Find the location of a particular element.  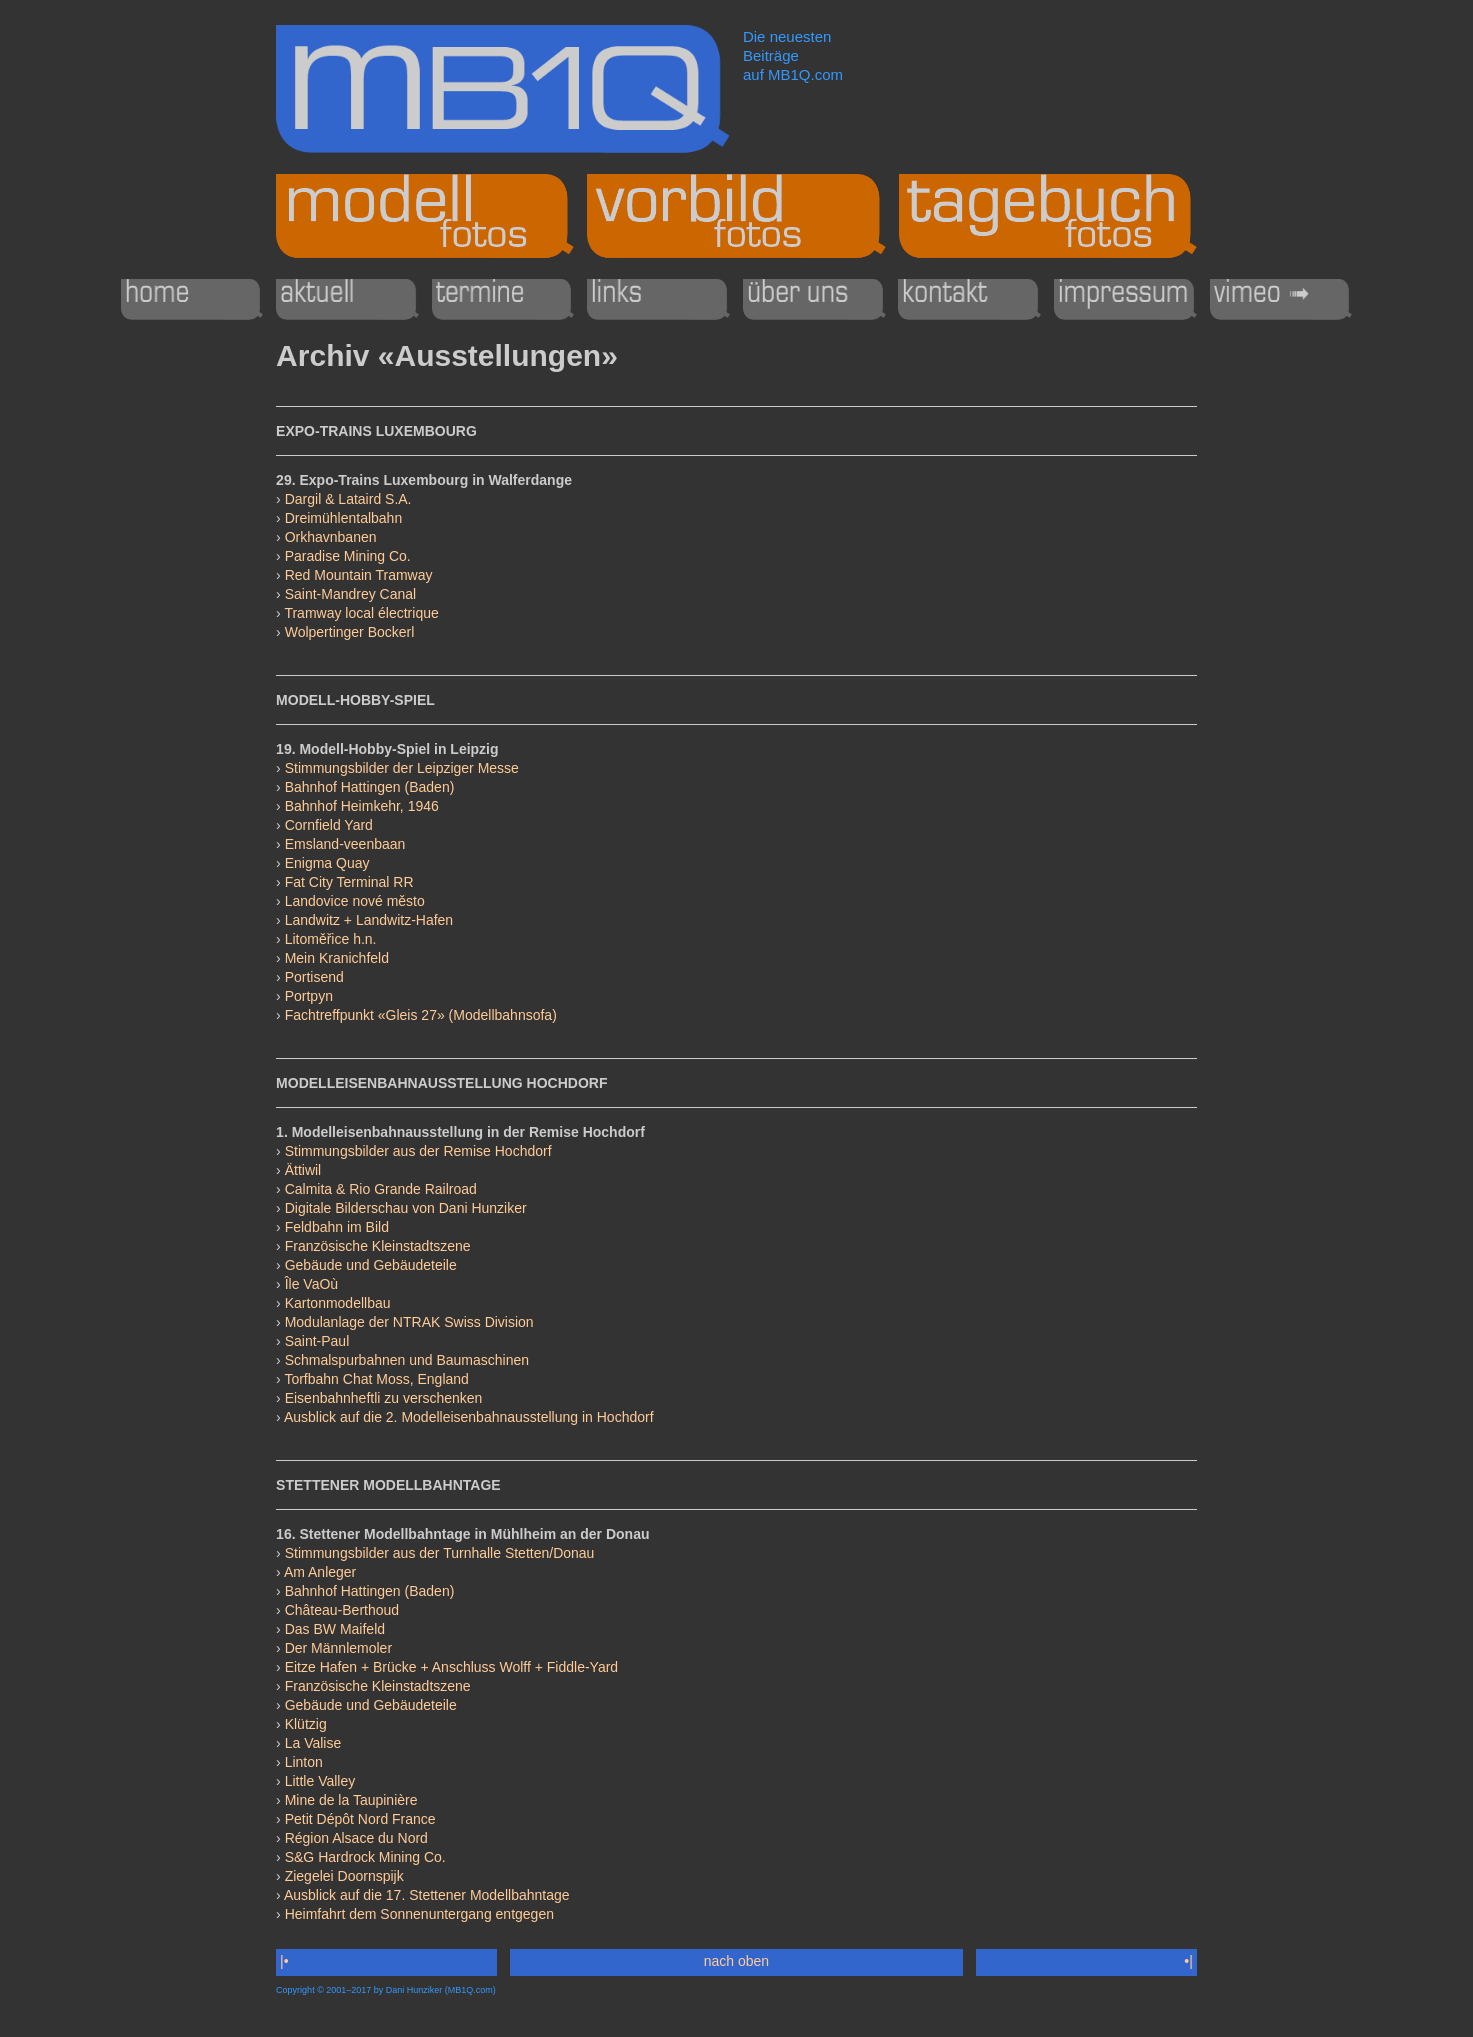

Stimmungsbilder aus der Remise Hochdorf is located at coordinates (418, 1151).